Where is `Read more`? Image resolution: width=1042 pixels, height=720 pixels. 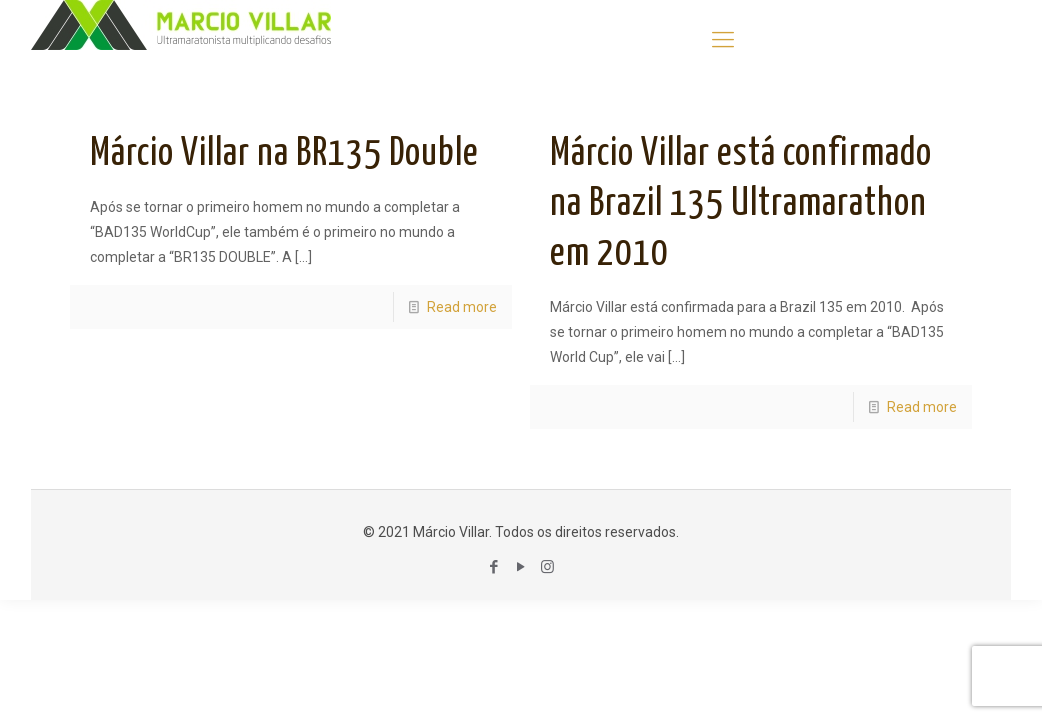 Read more is located at coordinates (462, 307).